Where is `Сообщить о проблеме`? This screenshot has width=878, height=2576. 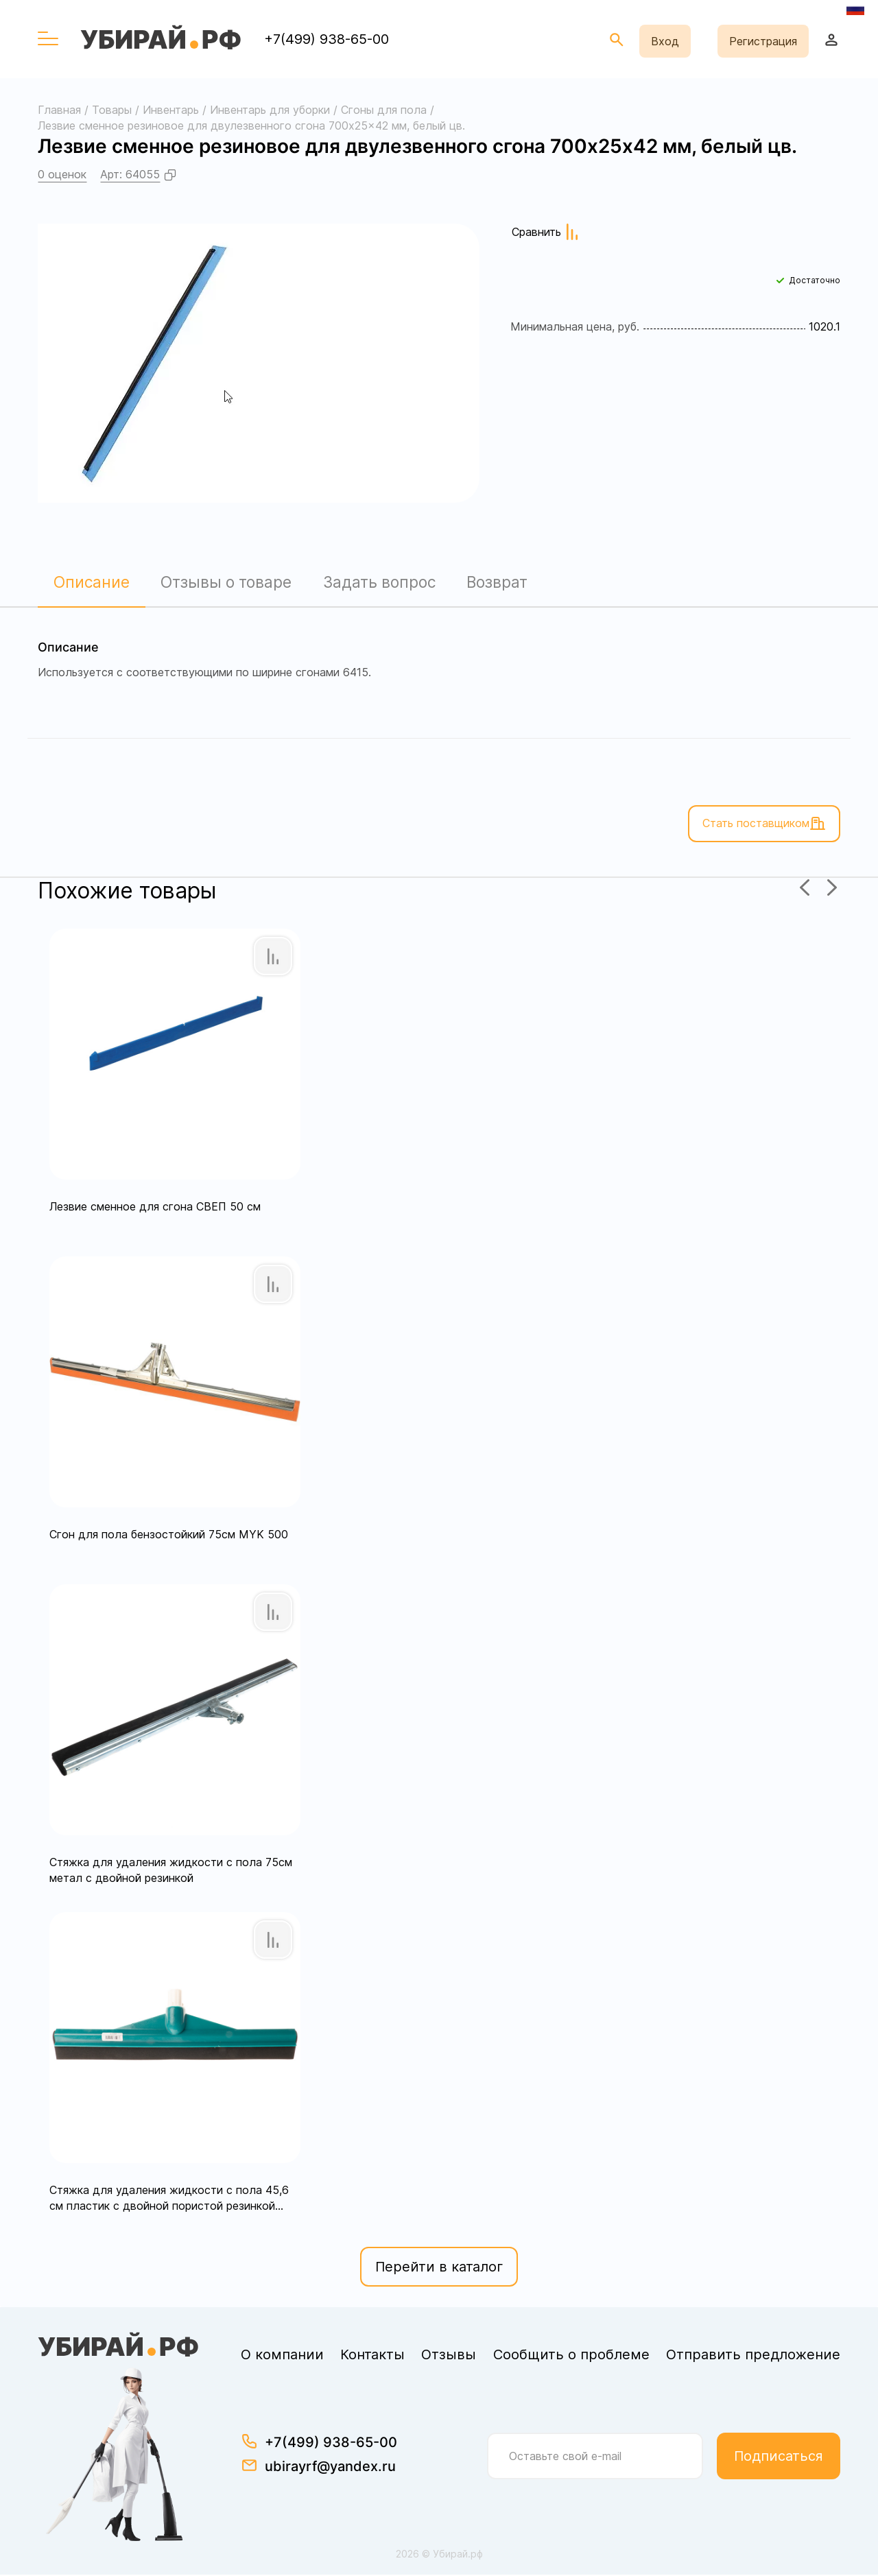 Сообщить о проблеме is located at coordinates (571, 2356).